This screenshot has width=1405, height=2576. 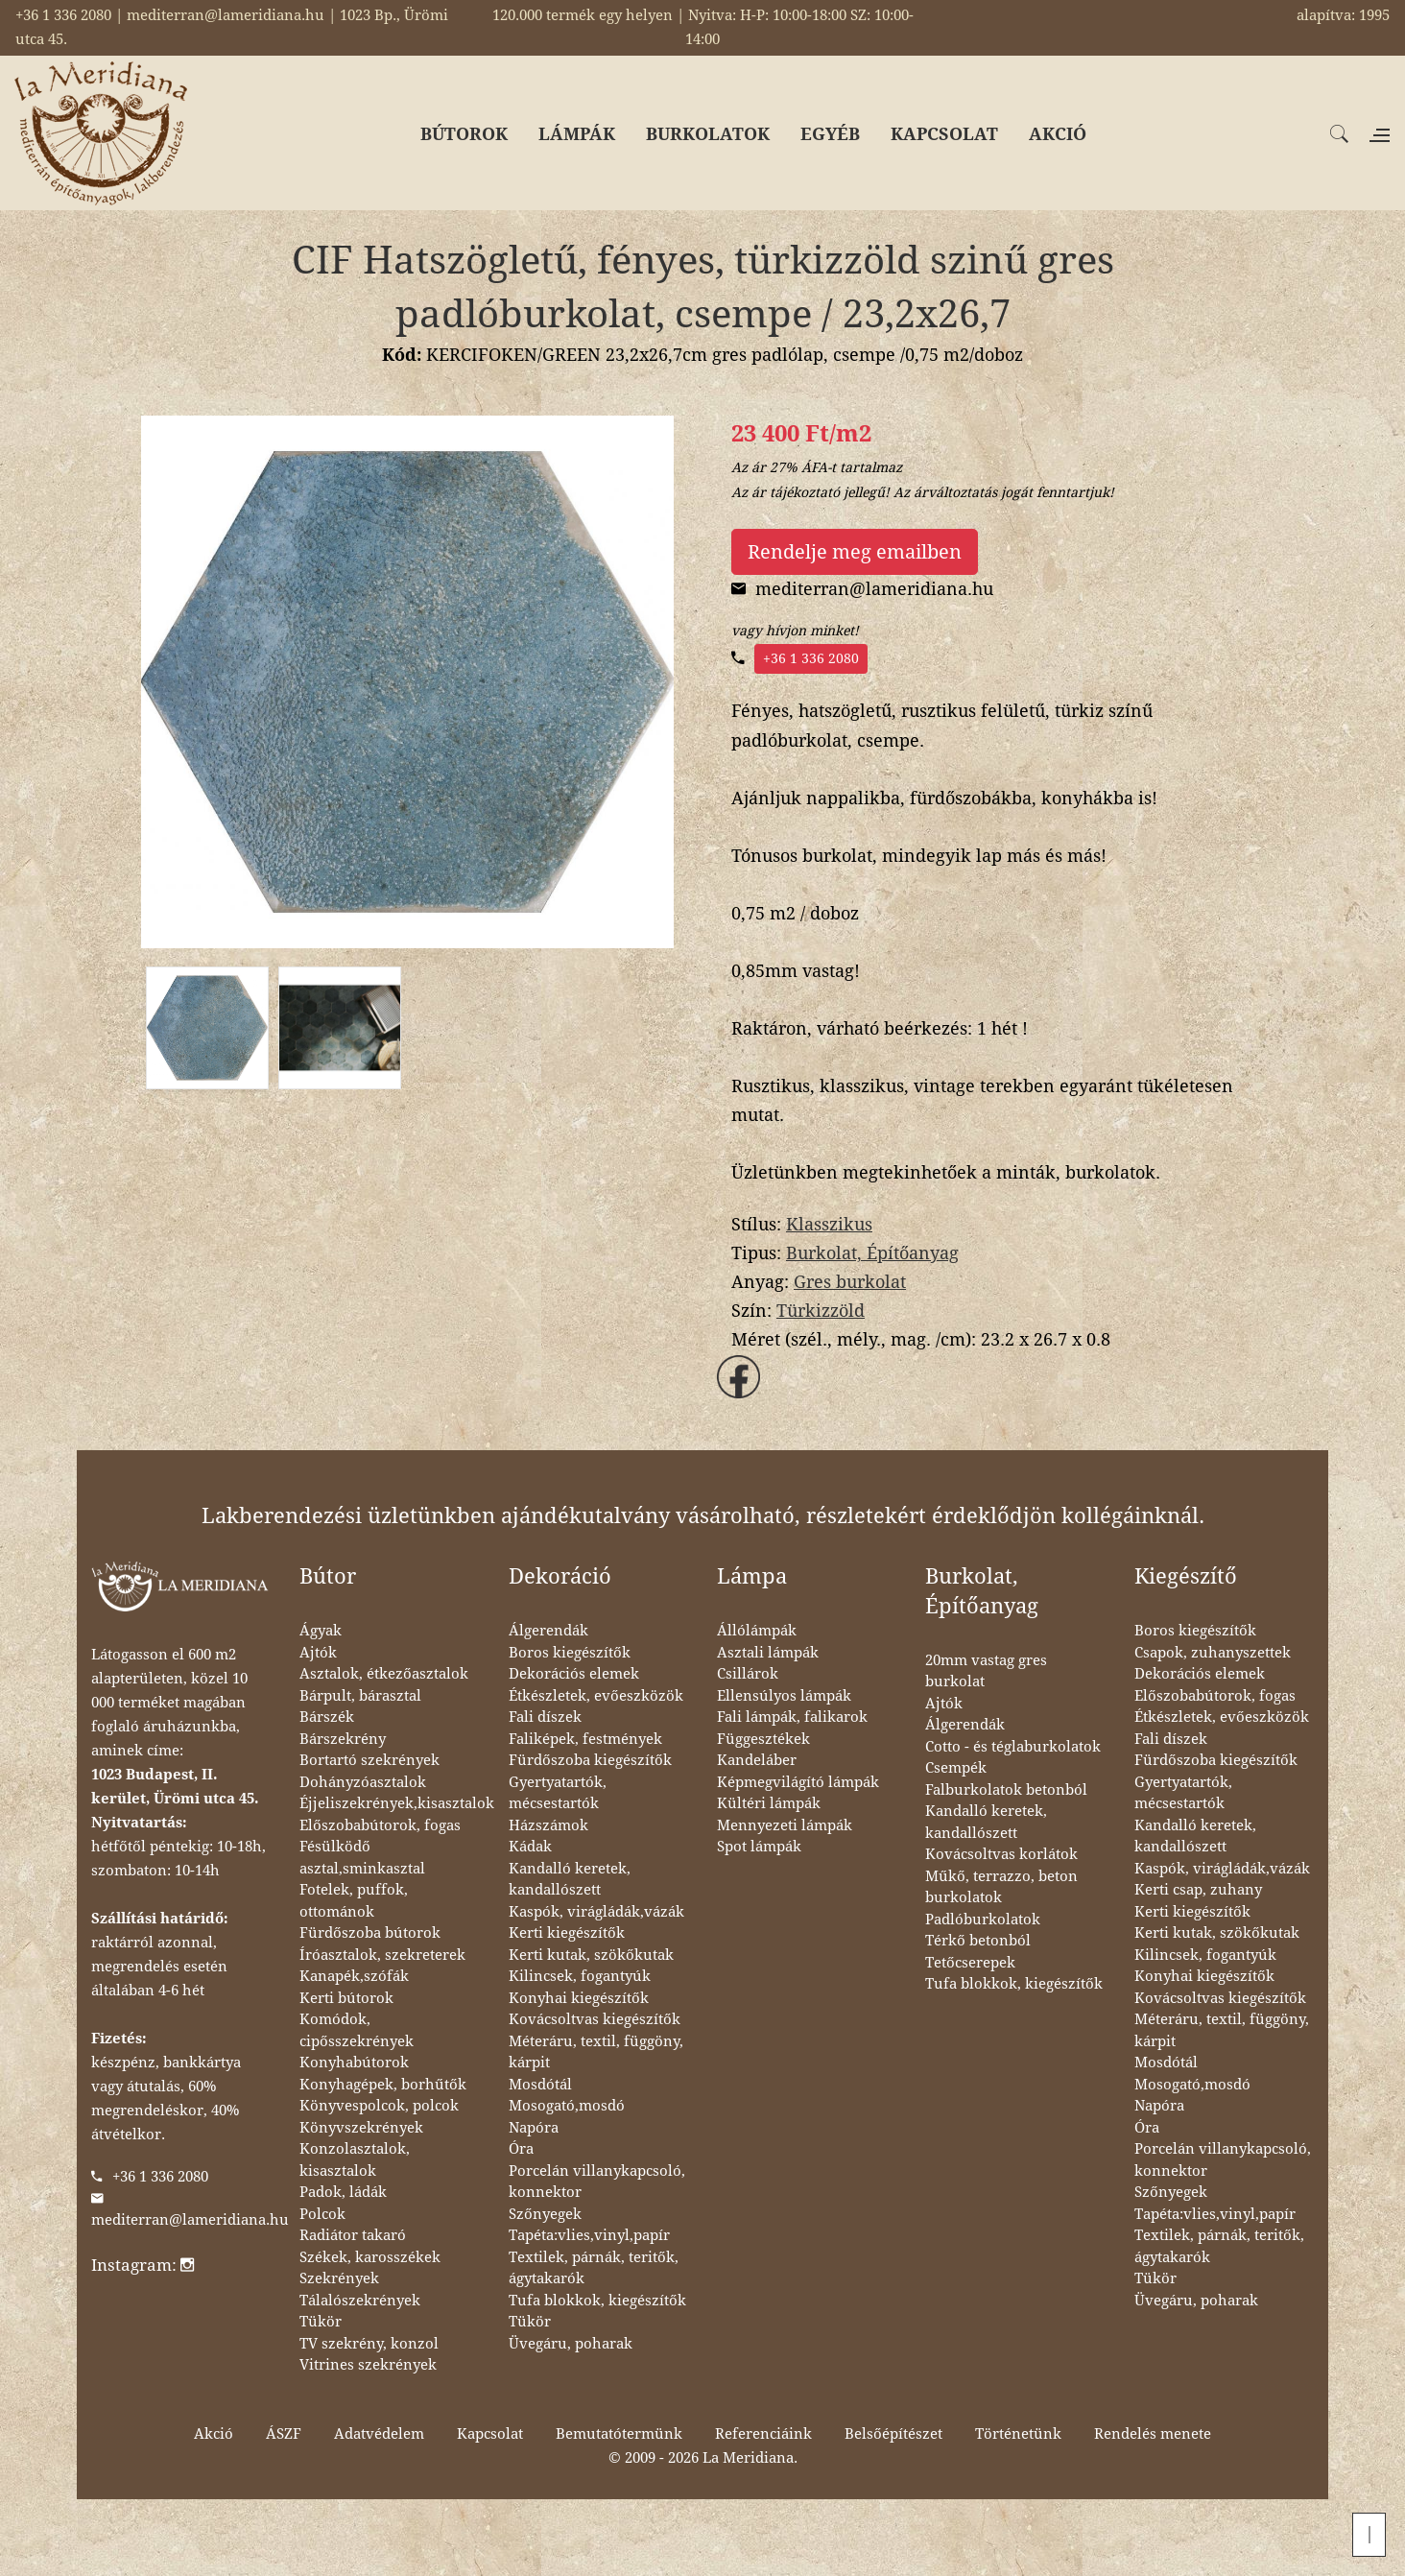 I want to click on Kerti kutak, szökőkutak, so click(x=591, y=1955).